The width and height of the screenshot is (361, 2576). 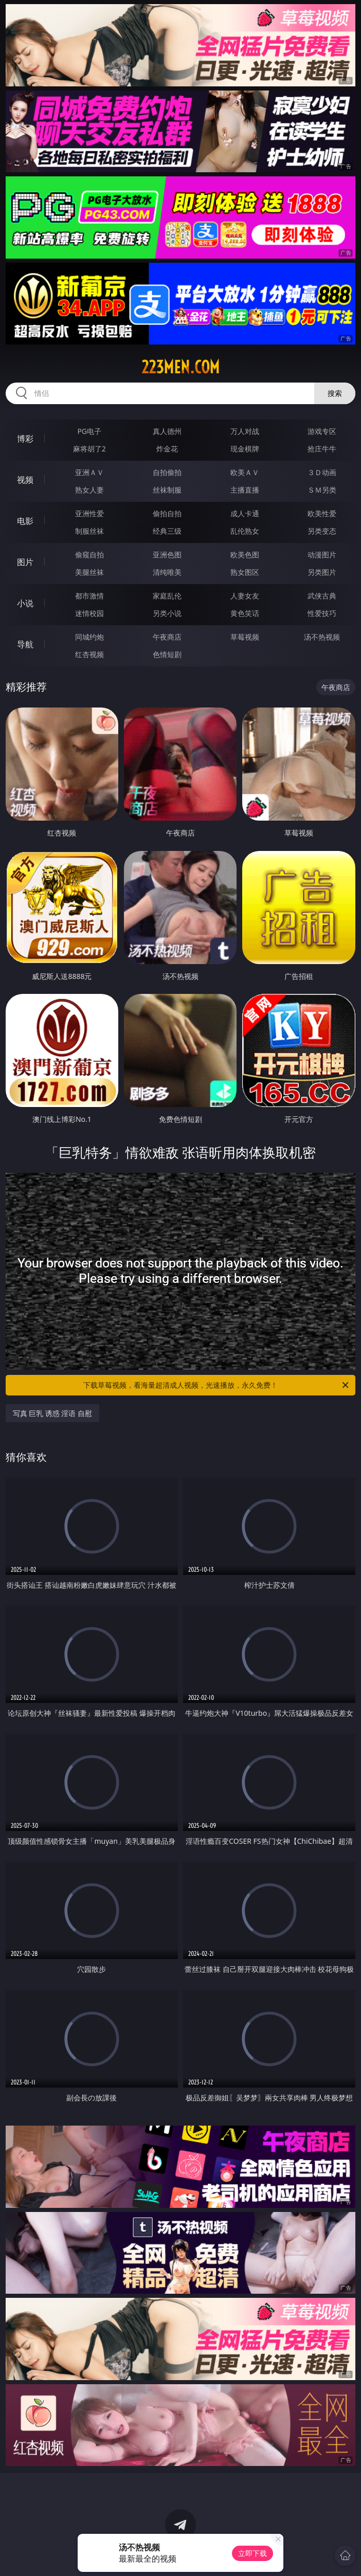 I want to click on 电影, so click(x=25, y=521).